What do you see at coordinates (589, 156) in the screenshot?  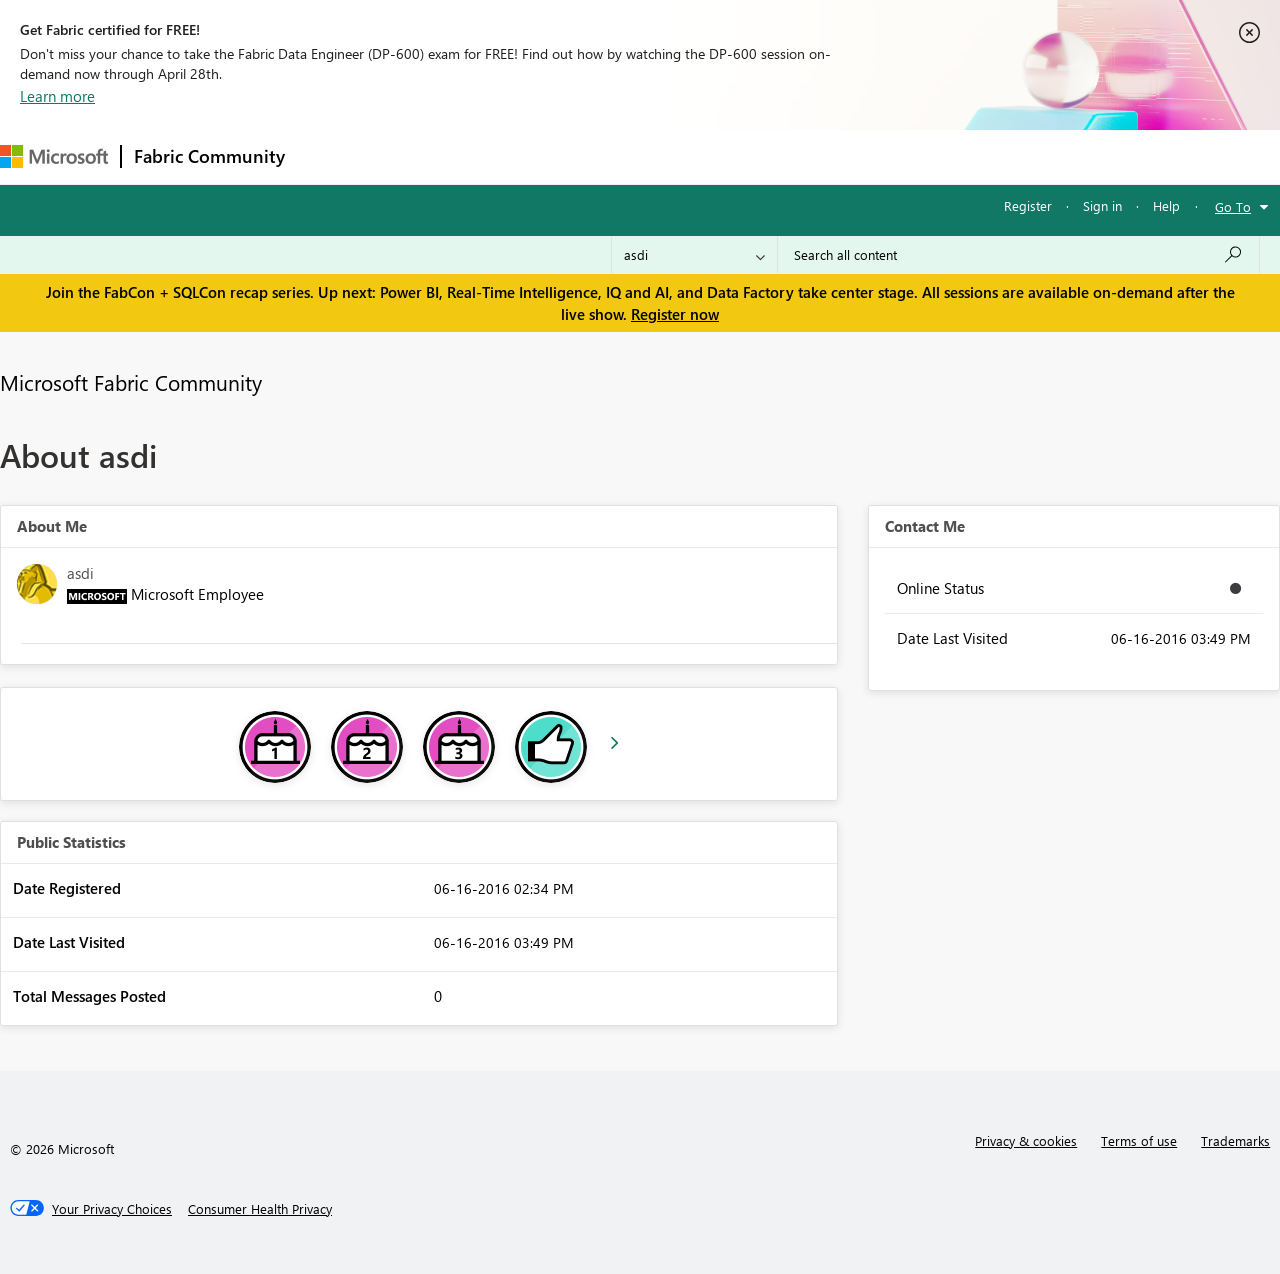 I see `Communities` at bounding box center [589, 156].